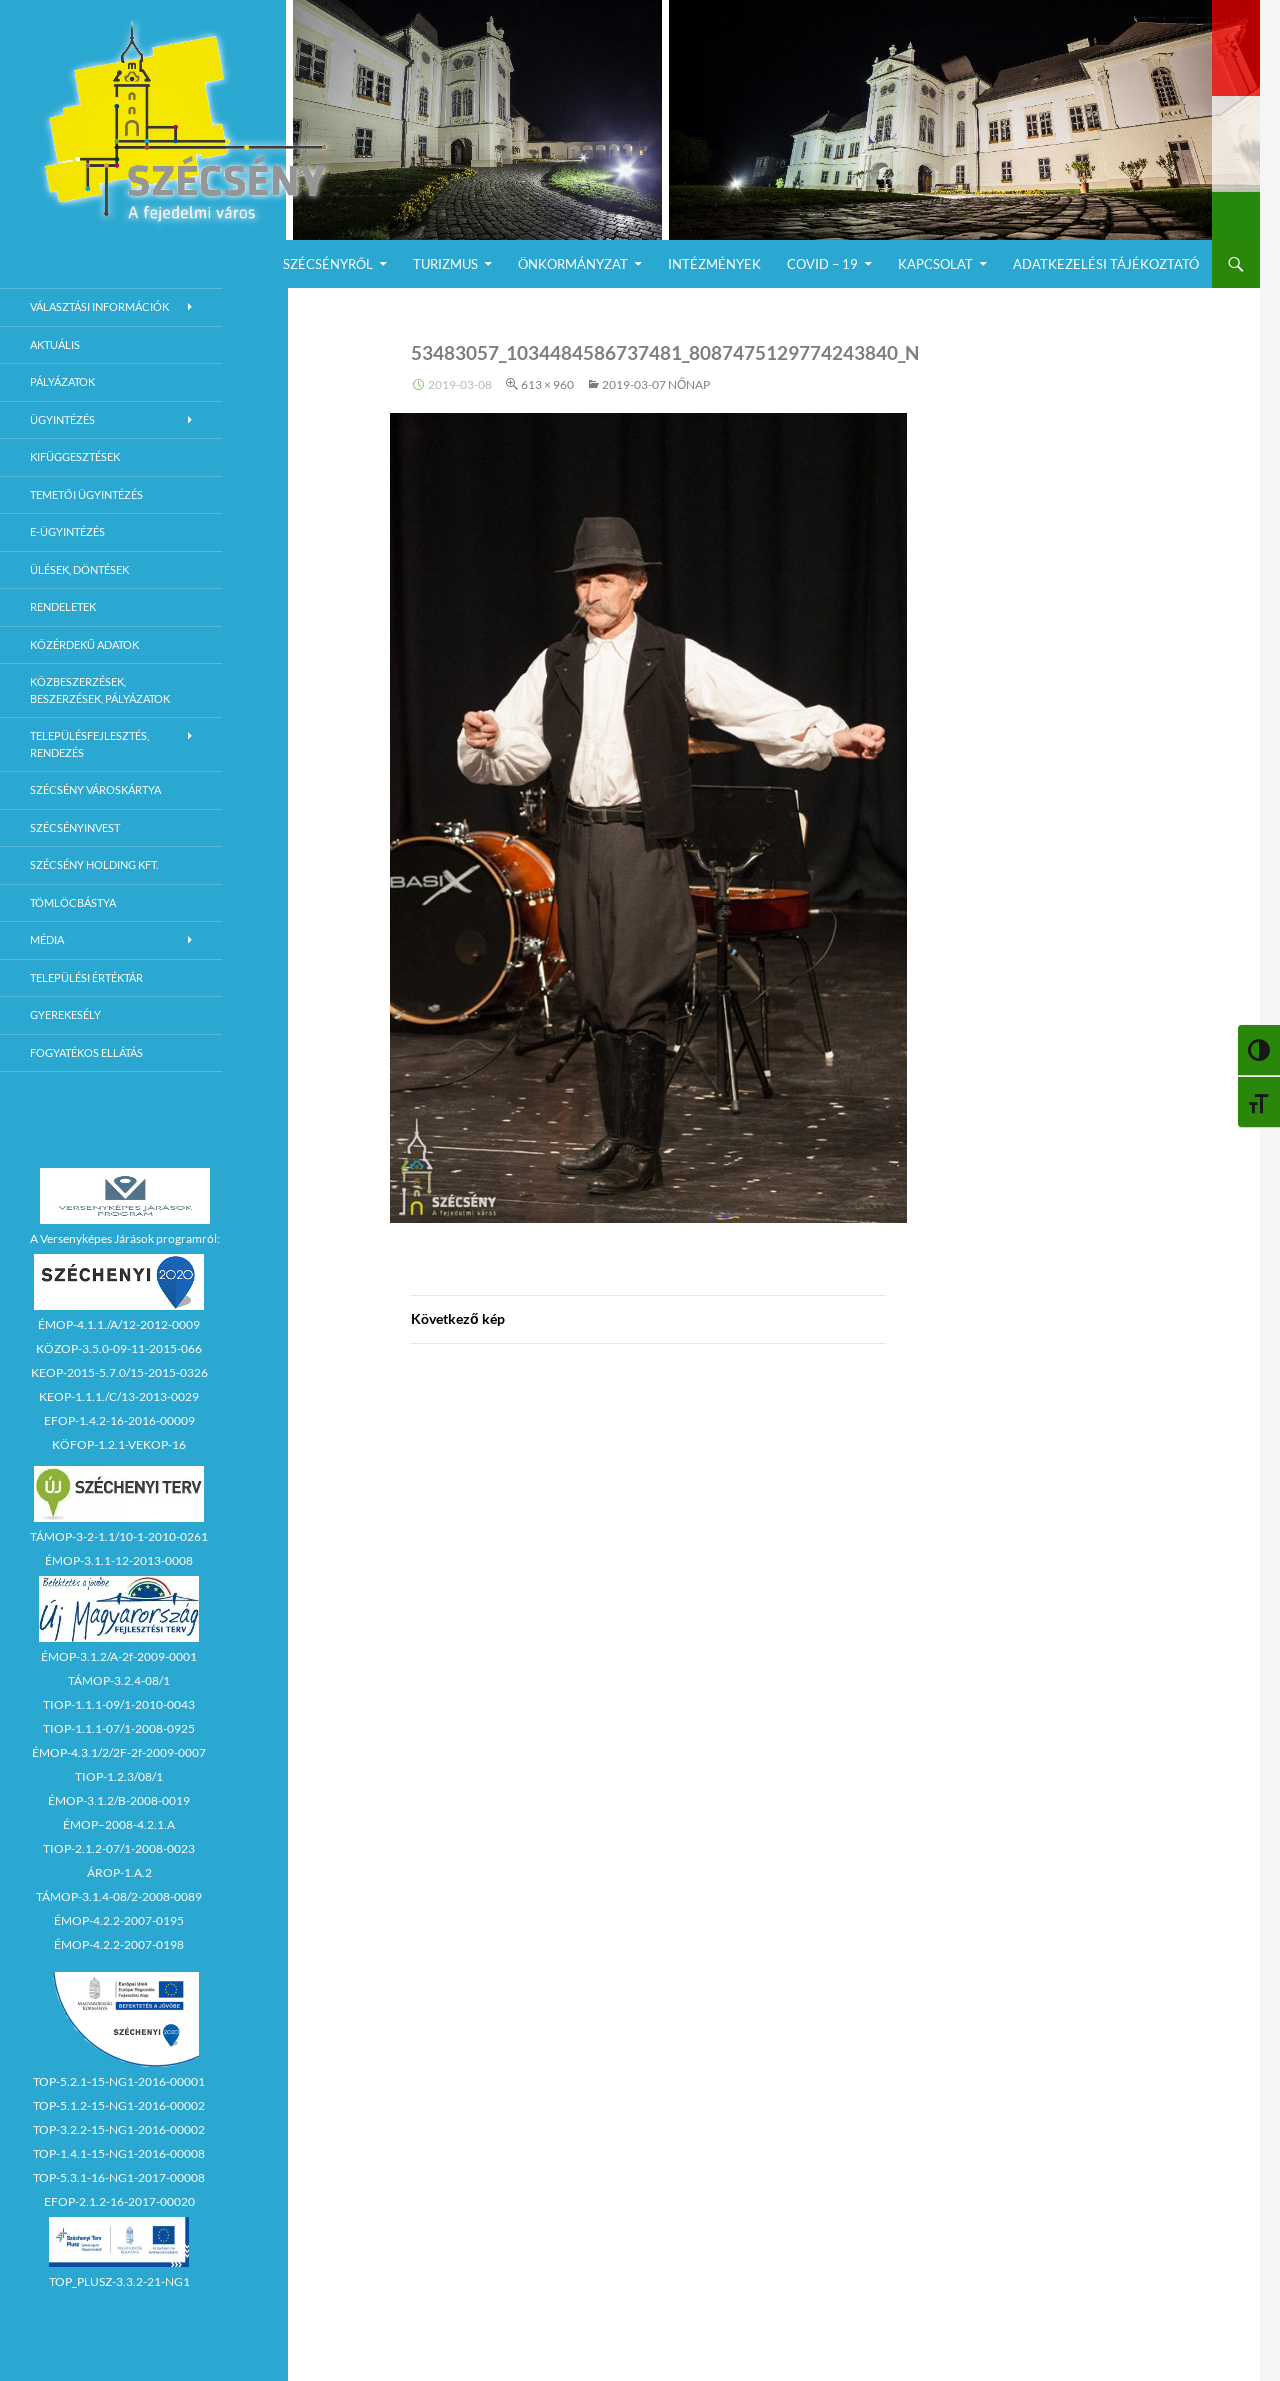 The image size is (1280, 2381). What do you see at coordinates (119, 1348) in the screenshot?
I see `KÖZOP-3.5.0-09-11-2015-066` at bounding box center [119, 1348].